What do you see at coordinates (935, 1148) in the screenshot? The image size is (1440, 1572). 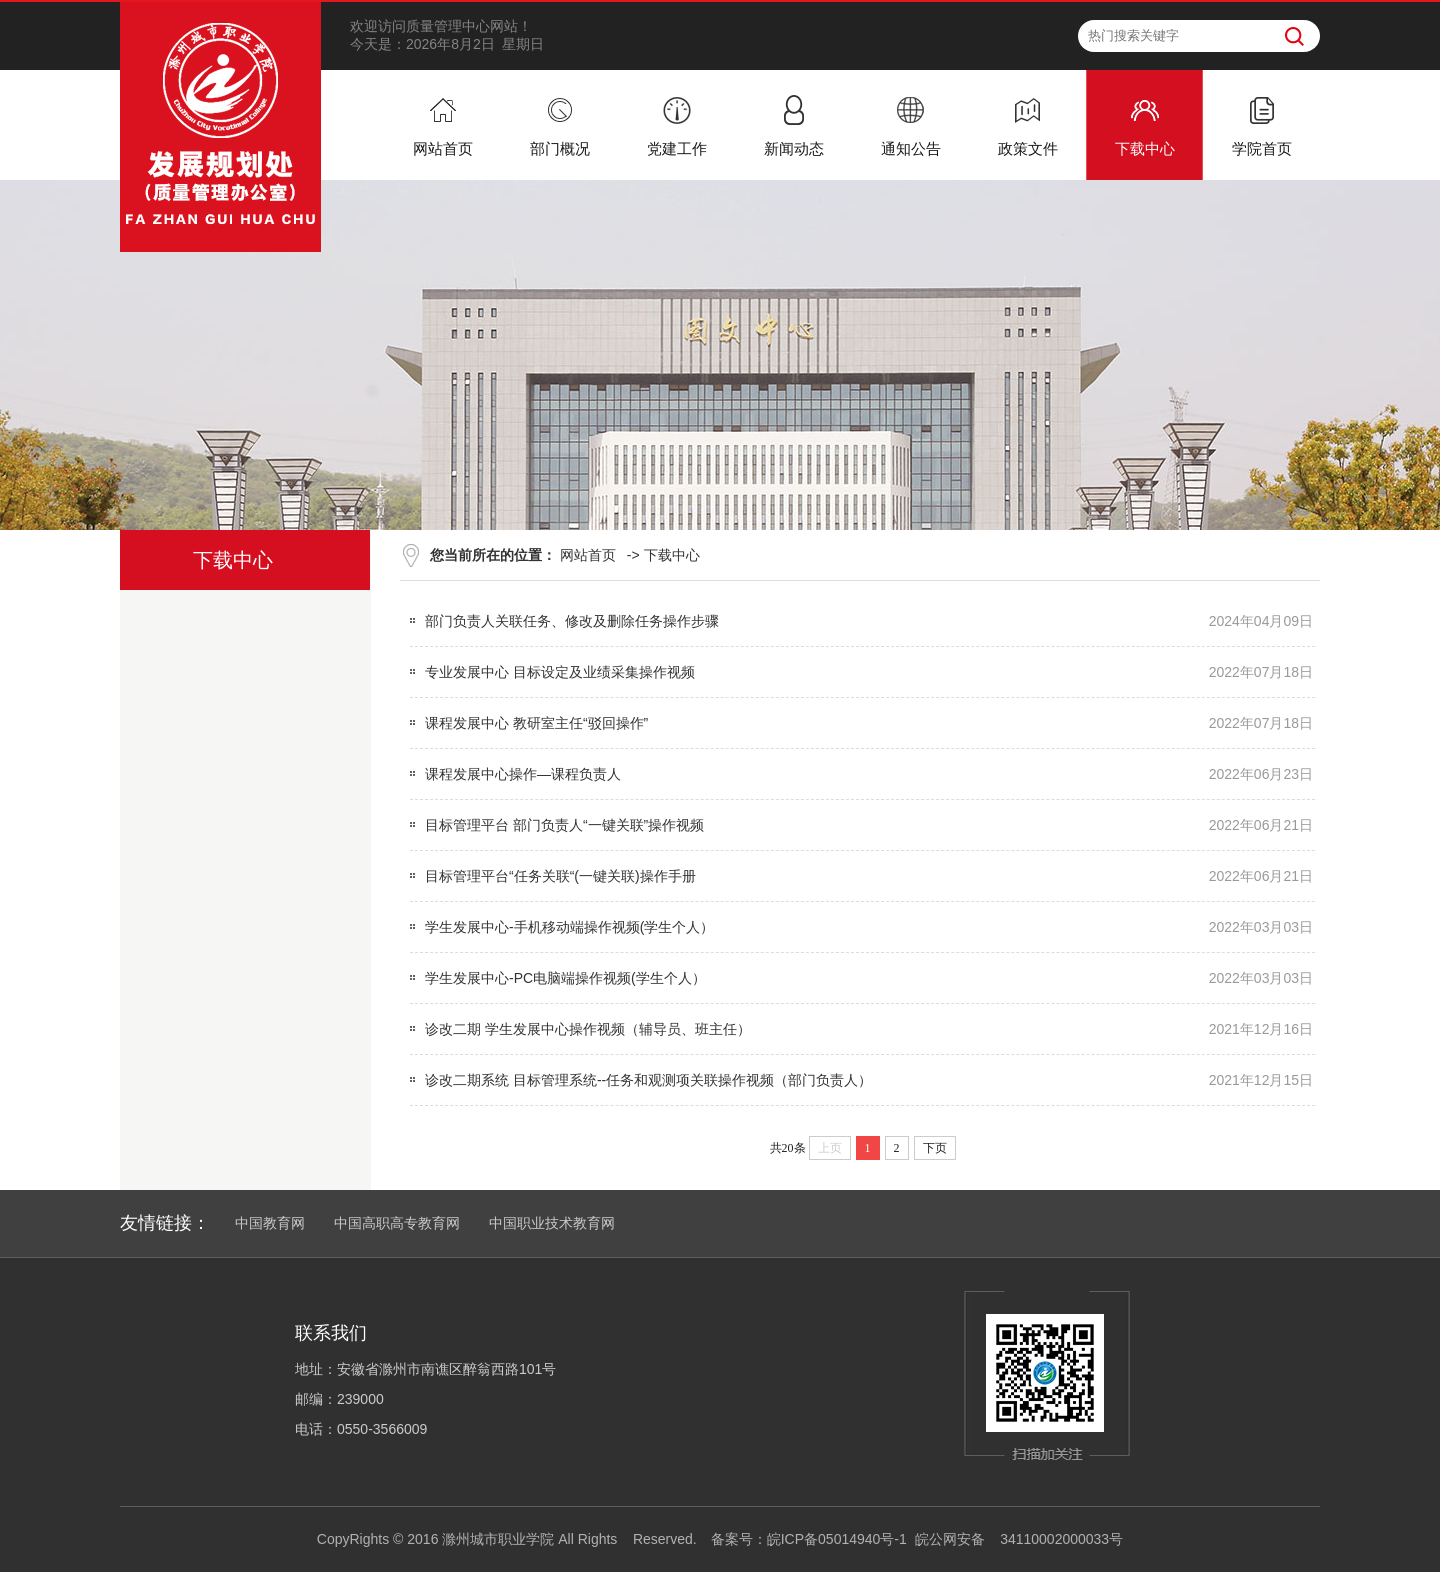 I see `下页` at bounding box center [935, 1148].